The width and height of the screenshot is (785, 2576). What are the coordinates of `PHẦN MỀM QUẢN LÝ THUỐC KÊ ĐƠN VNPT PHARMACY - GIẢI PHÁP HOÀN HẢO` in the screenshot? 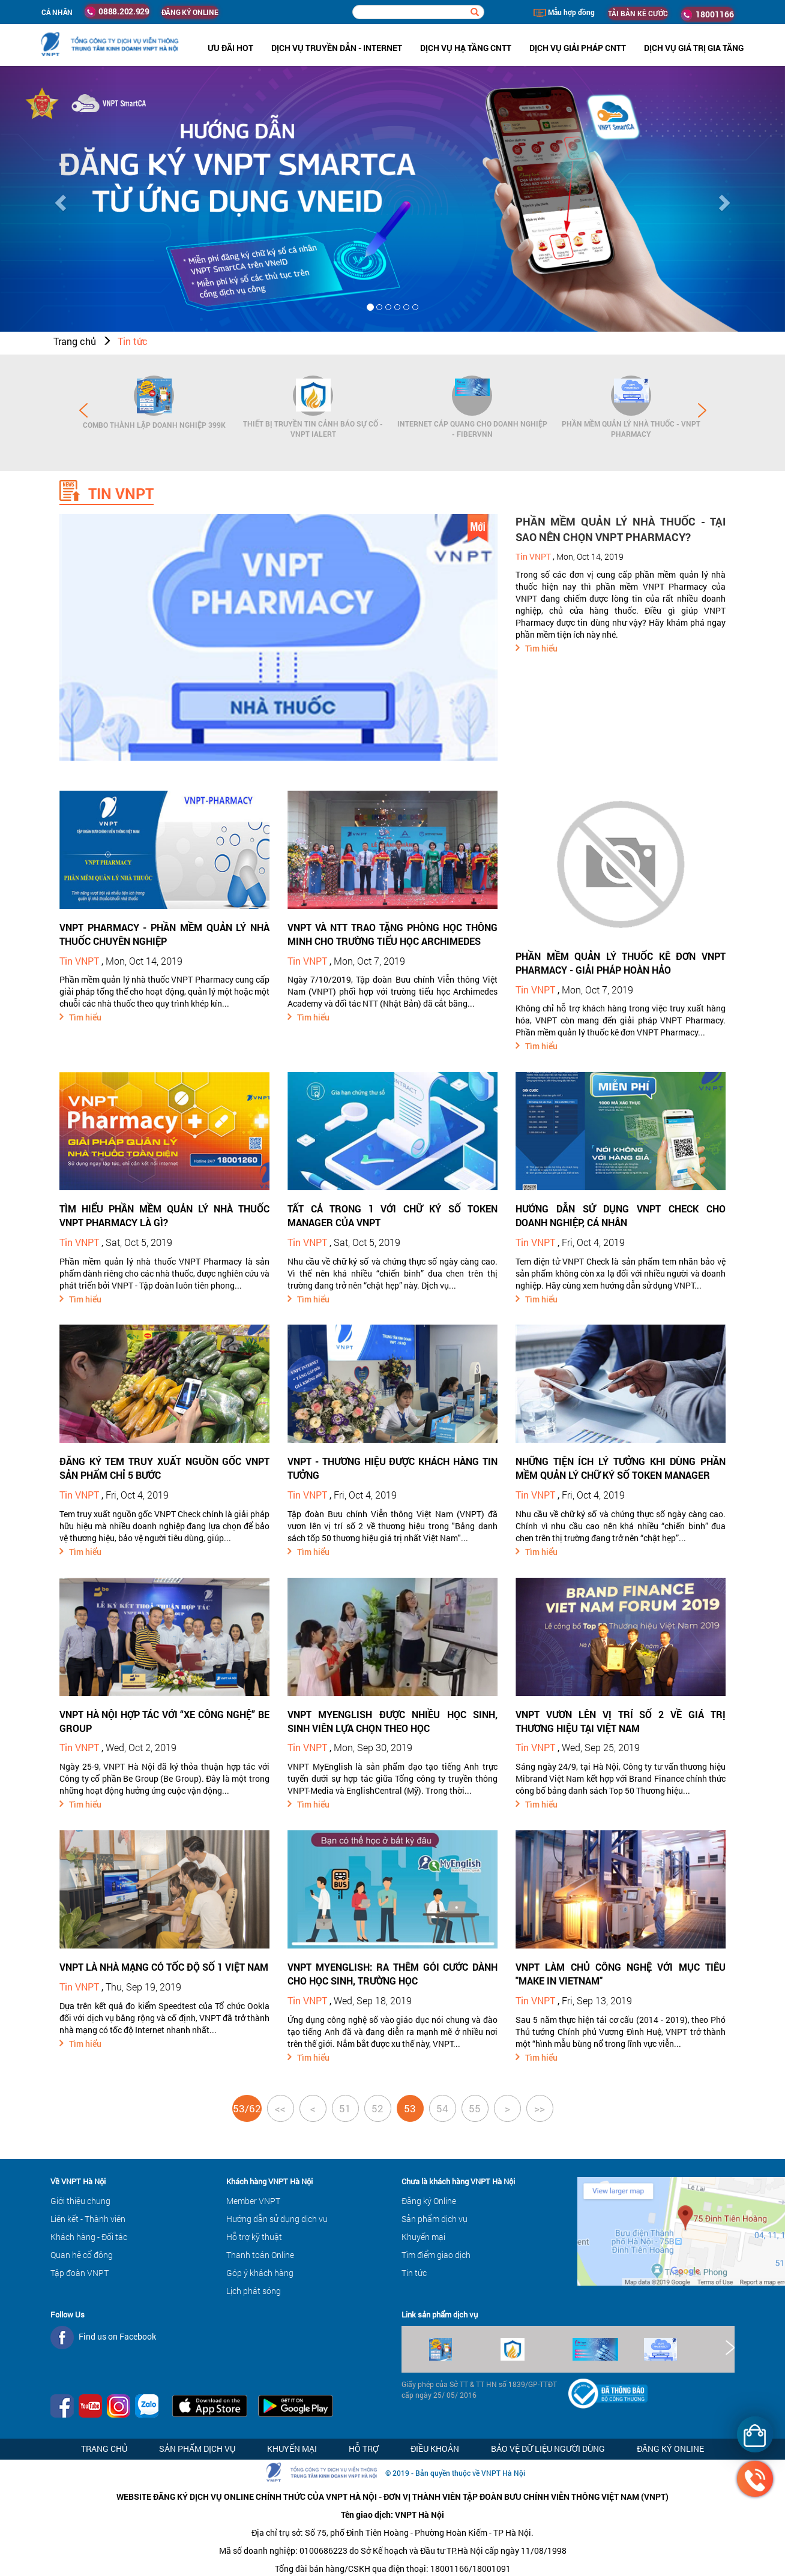 It's located at (621, 963).